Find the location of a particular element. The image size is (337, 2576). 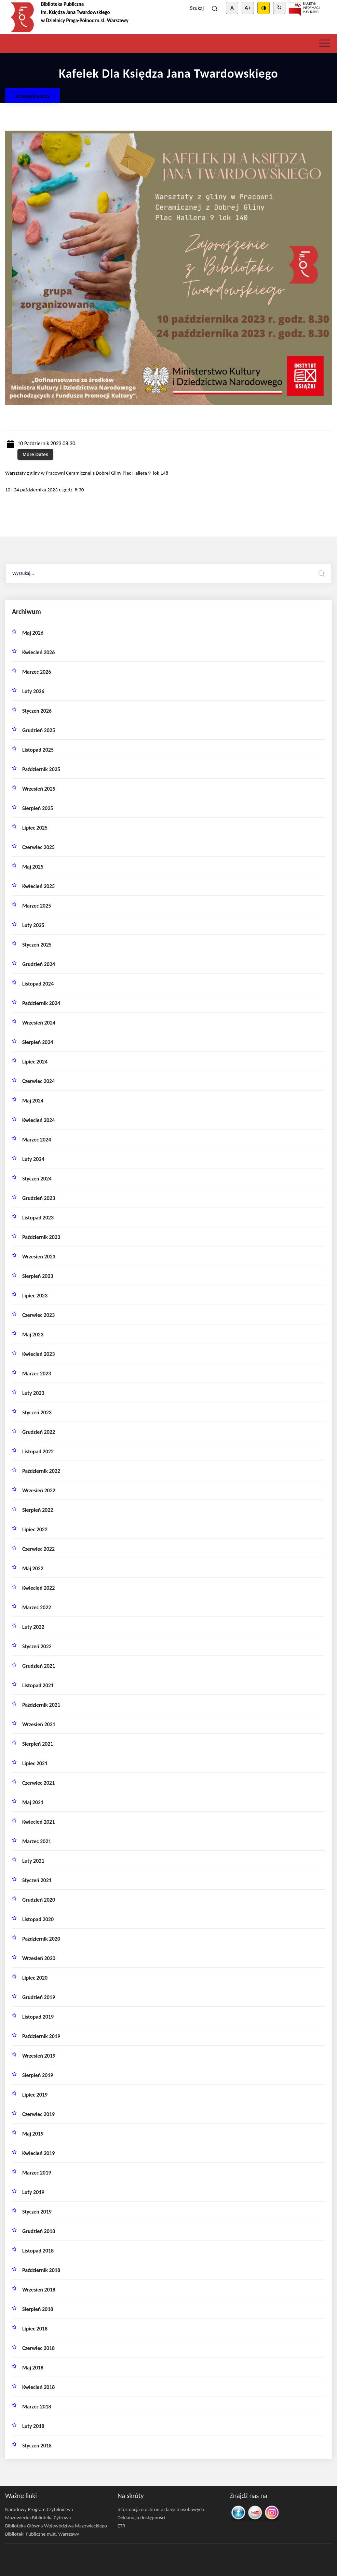

listopad 2018 is located at coordinates (38, 2250).